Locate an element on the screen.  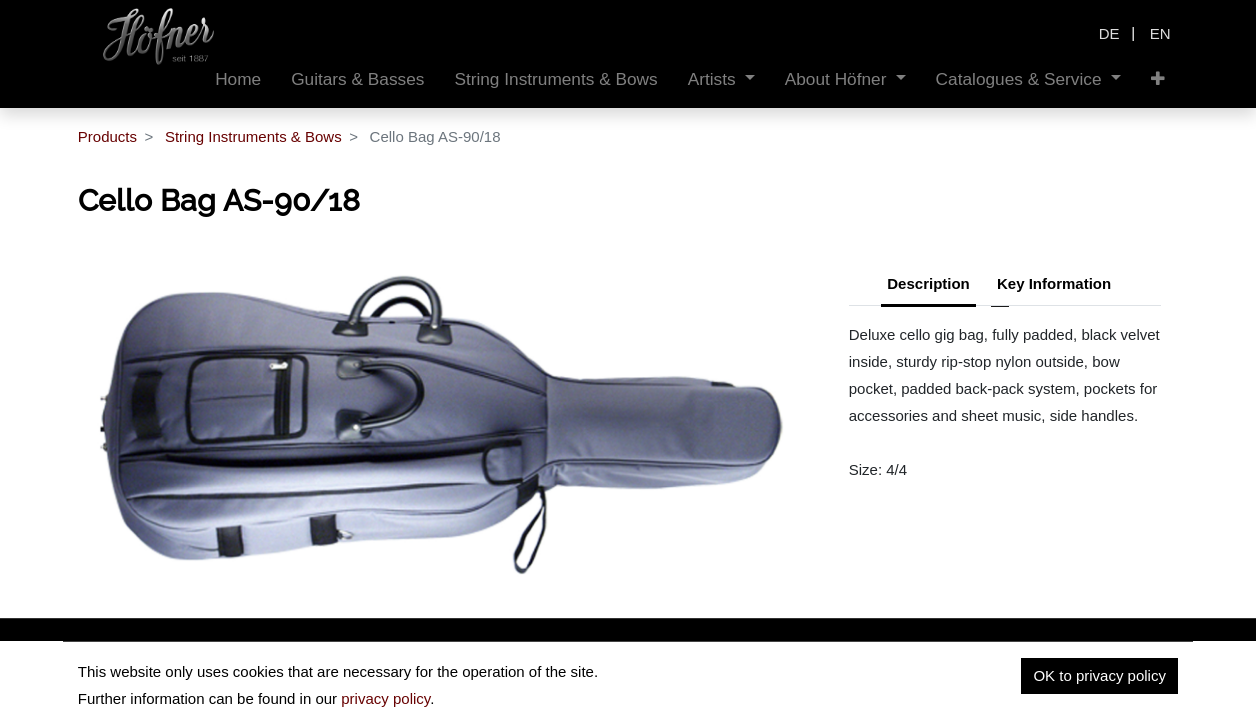
String Instruments & Bows is located at coordinates (253, 136).